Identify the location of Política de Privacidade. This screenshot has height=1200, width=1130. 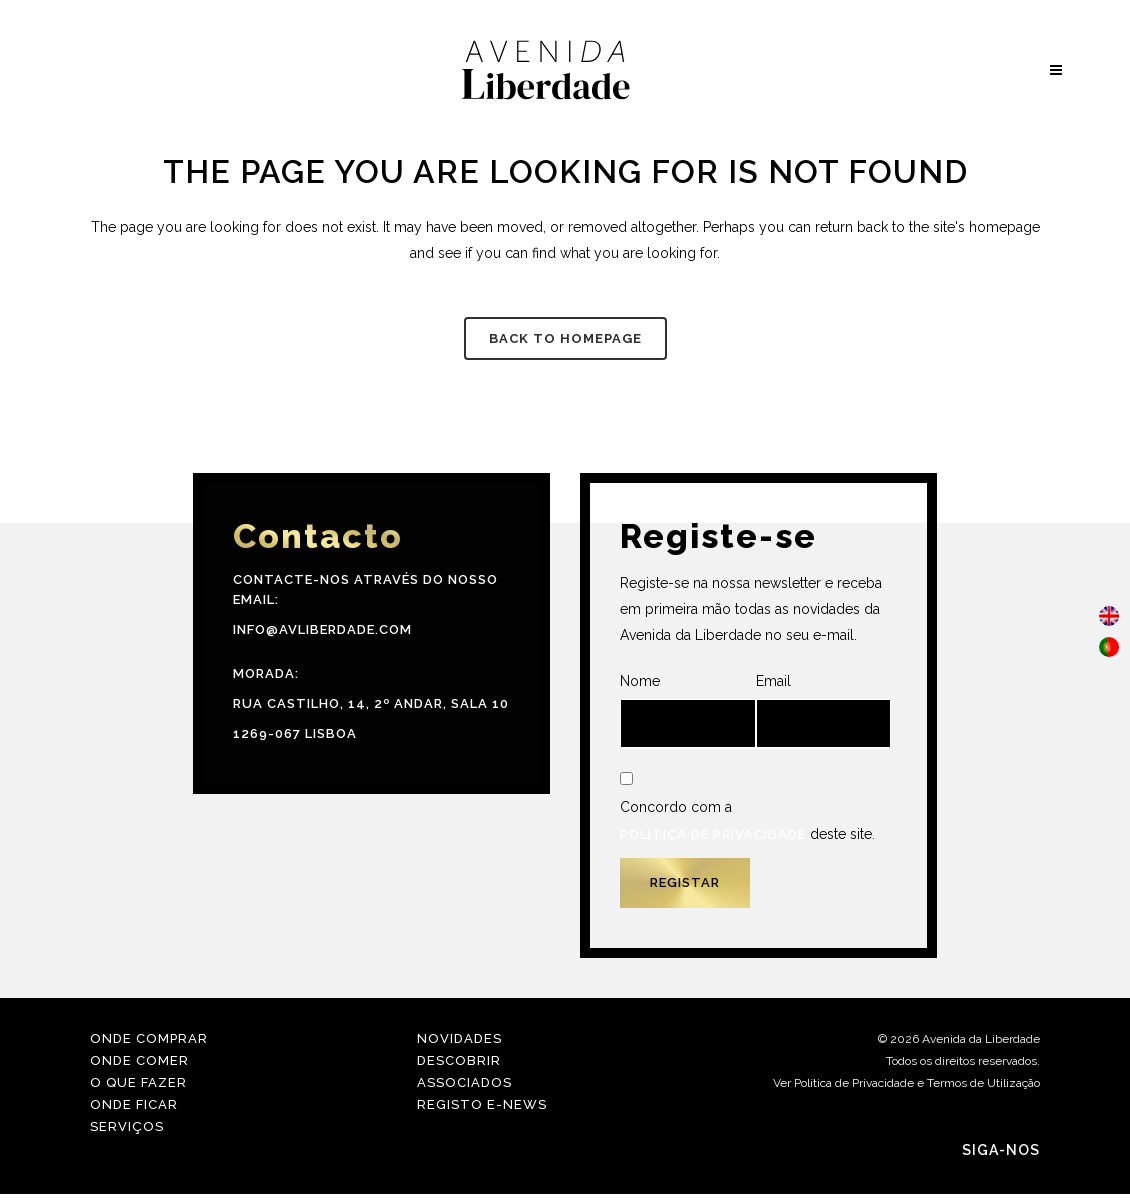
(713, 834).